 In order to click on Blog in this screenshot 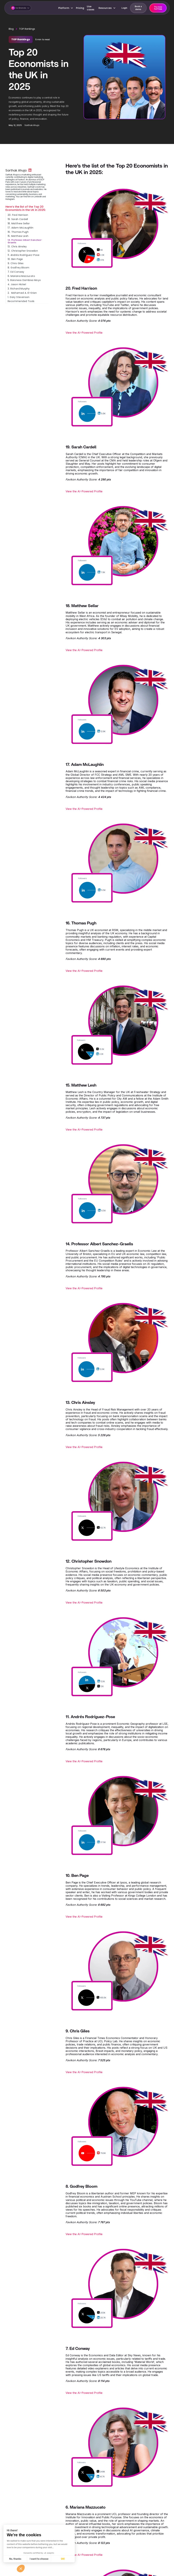, I will do `click(11, 29)`.